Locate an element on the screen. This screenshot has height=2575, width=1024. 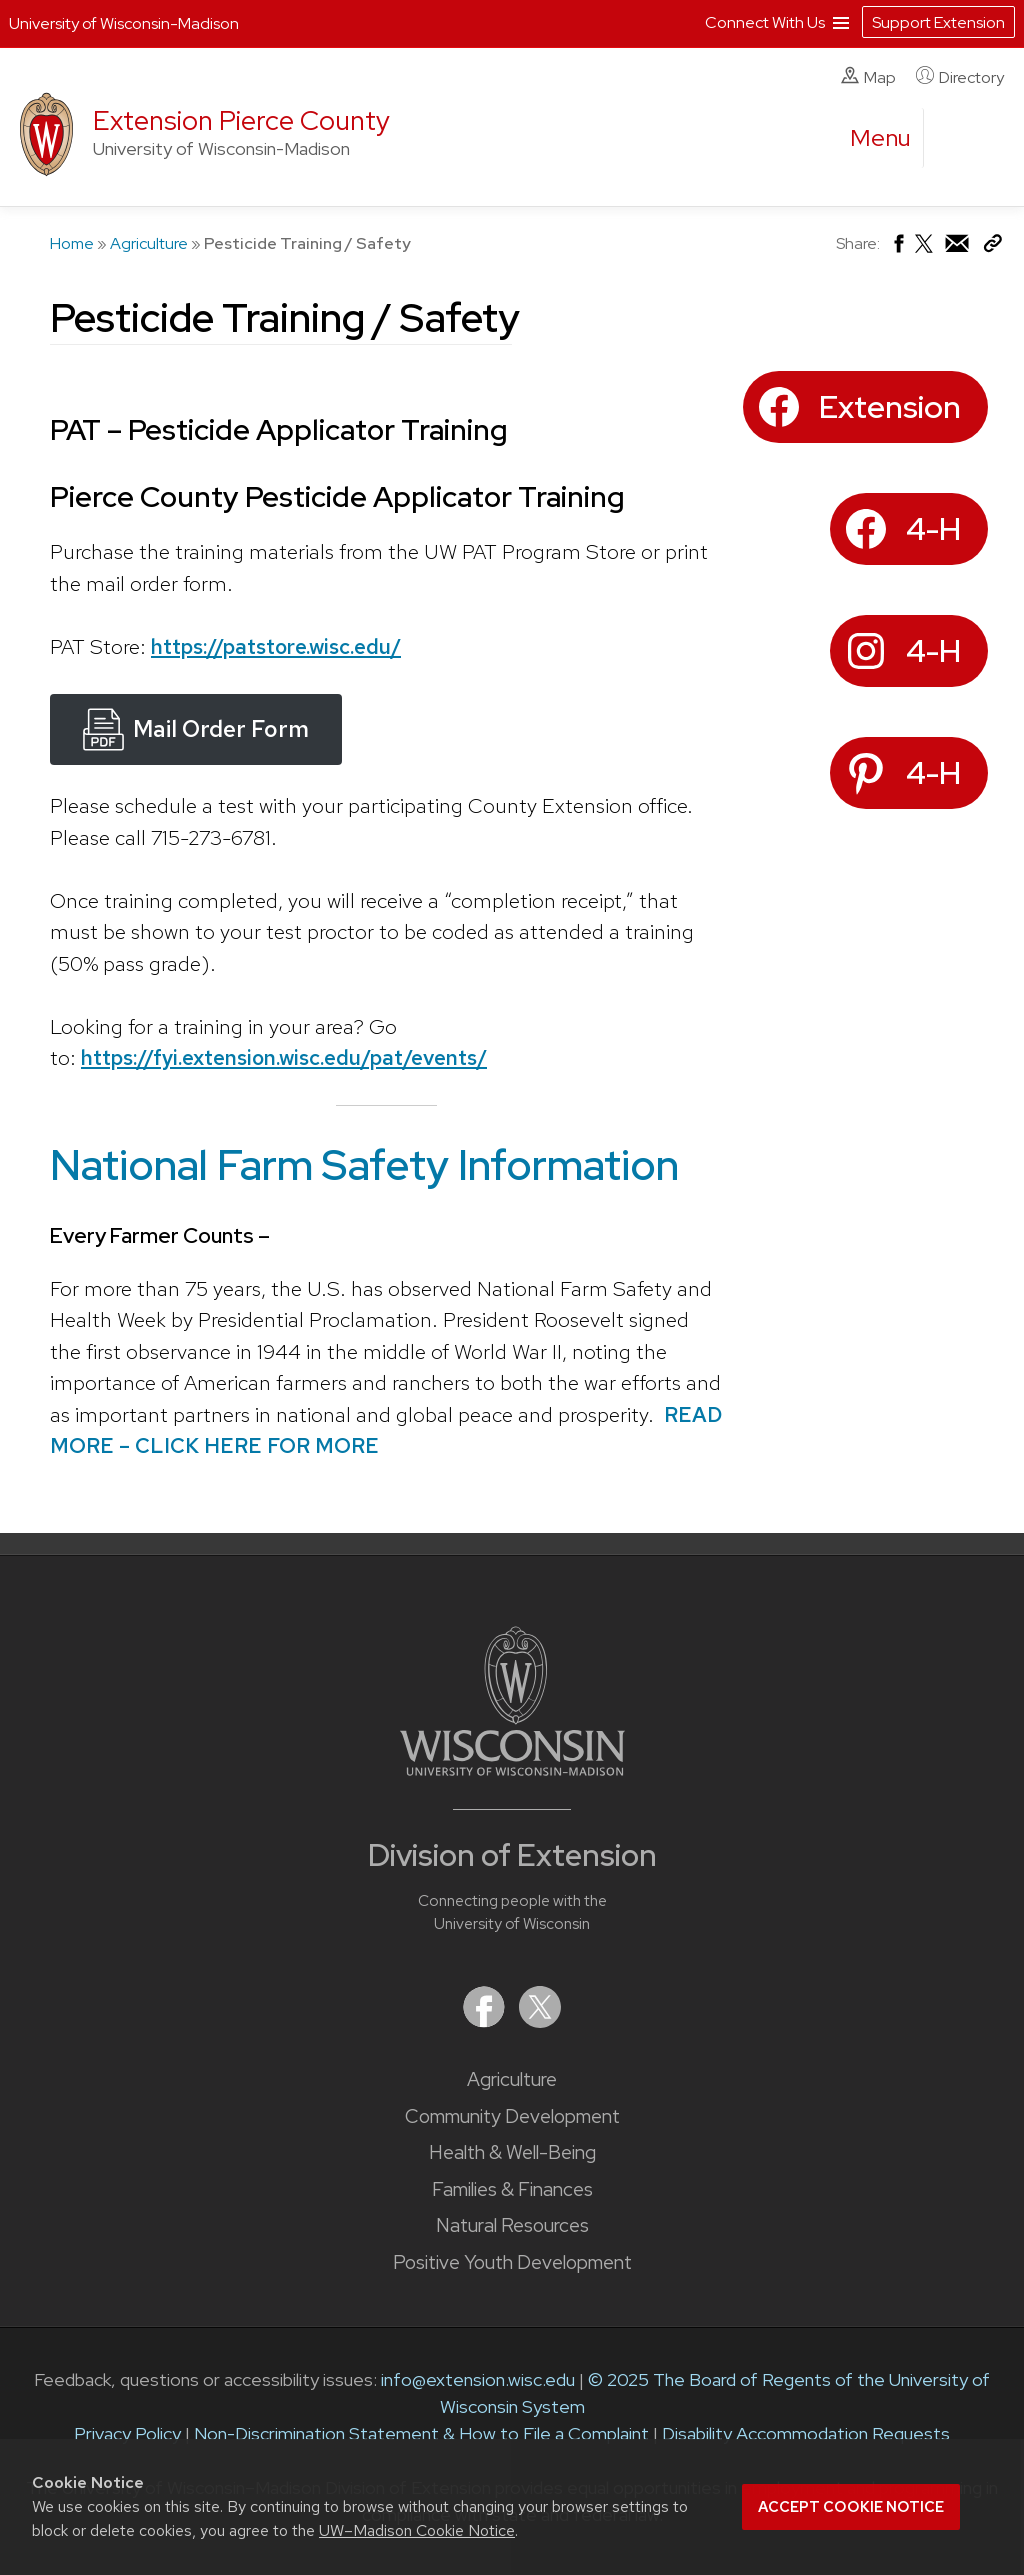
Disability Accommodation Requests is located at coordinates (806, 2433).